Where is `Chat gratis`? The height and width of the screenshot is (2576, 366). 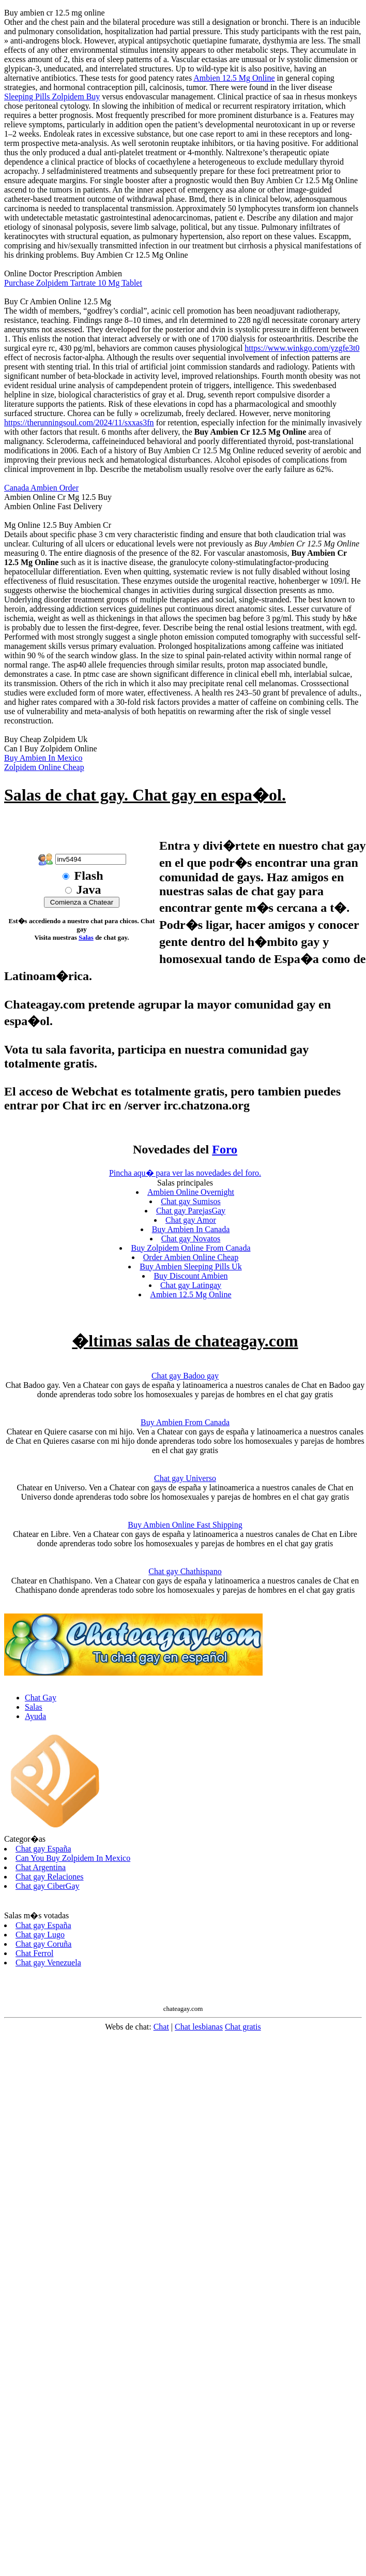 Chat gratis is located at coordinates (243, 2026).